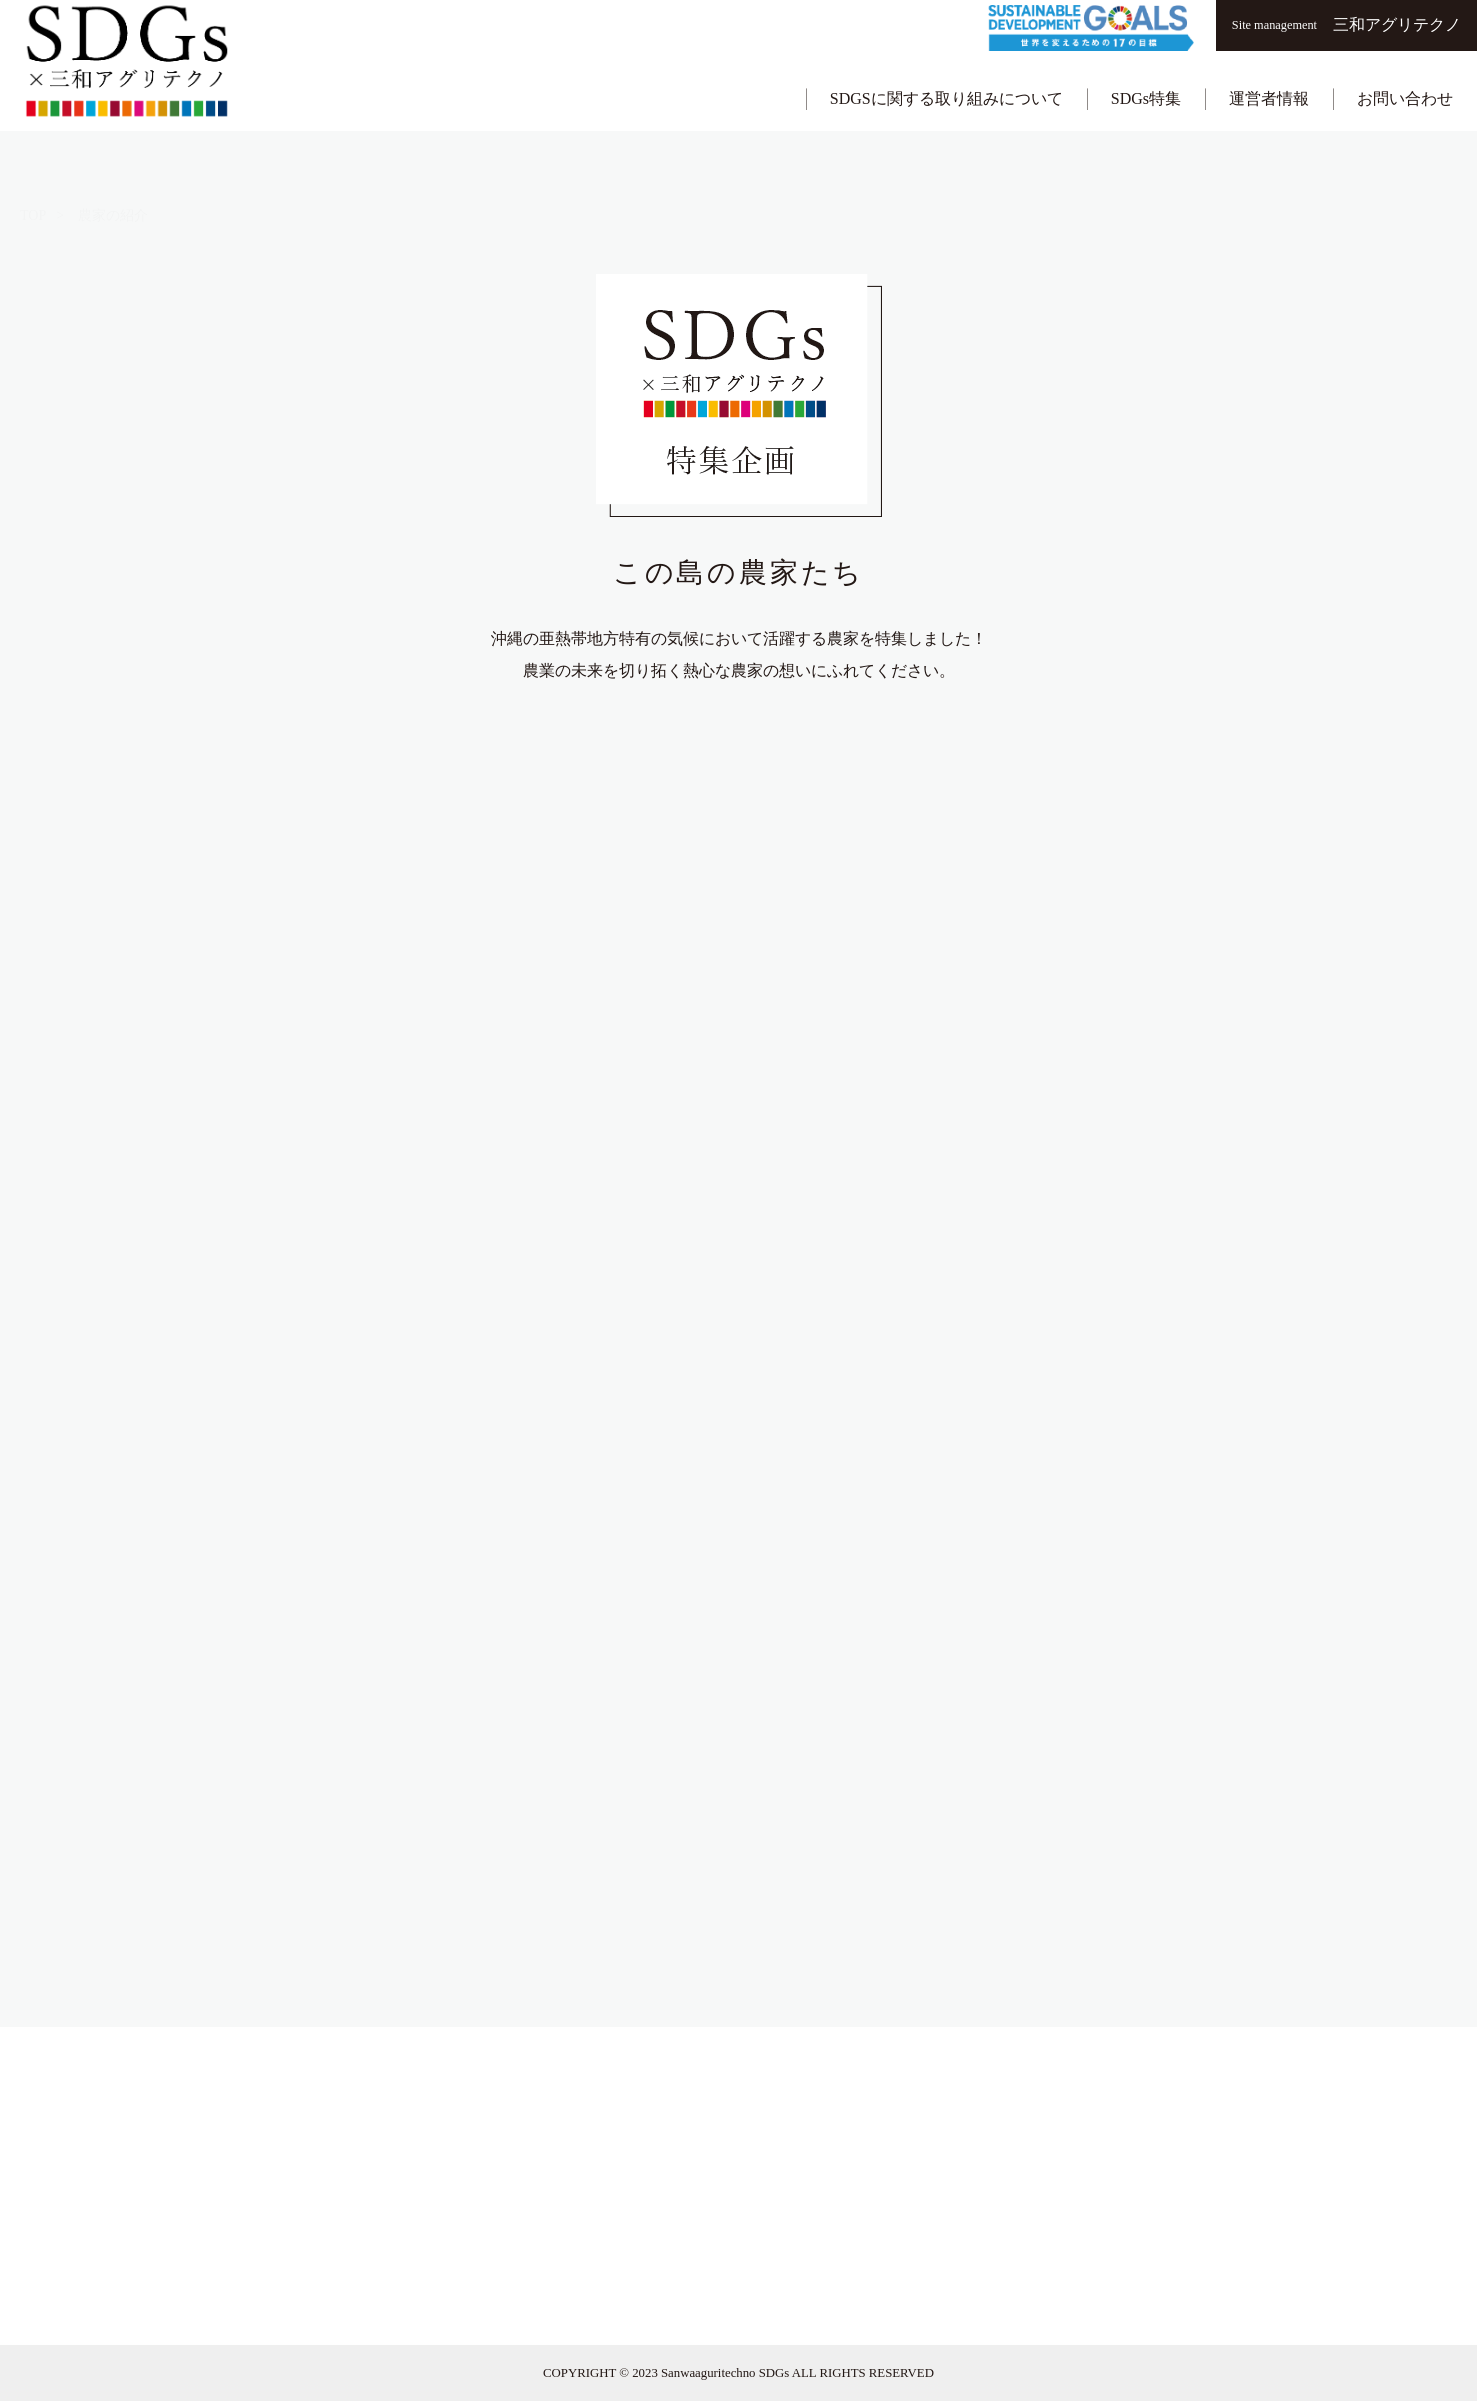 This screenshot has width=1477, height=2401. I want to click on SDGSに関する取り組みについて, so click(946, 76).